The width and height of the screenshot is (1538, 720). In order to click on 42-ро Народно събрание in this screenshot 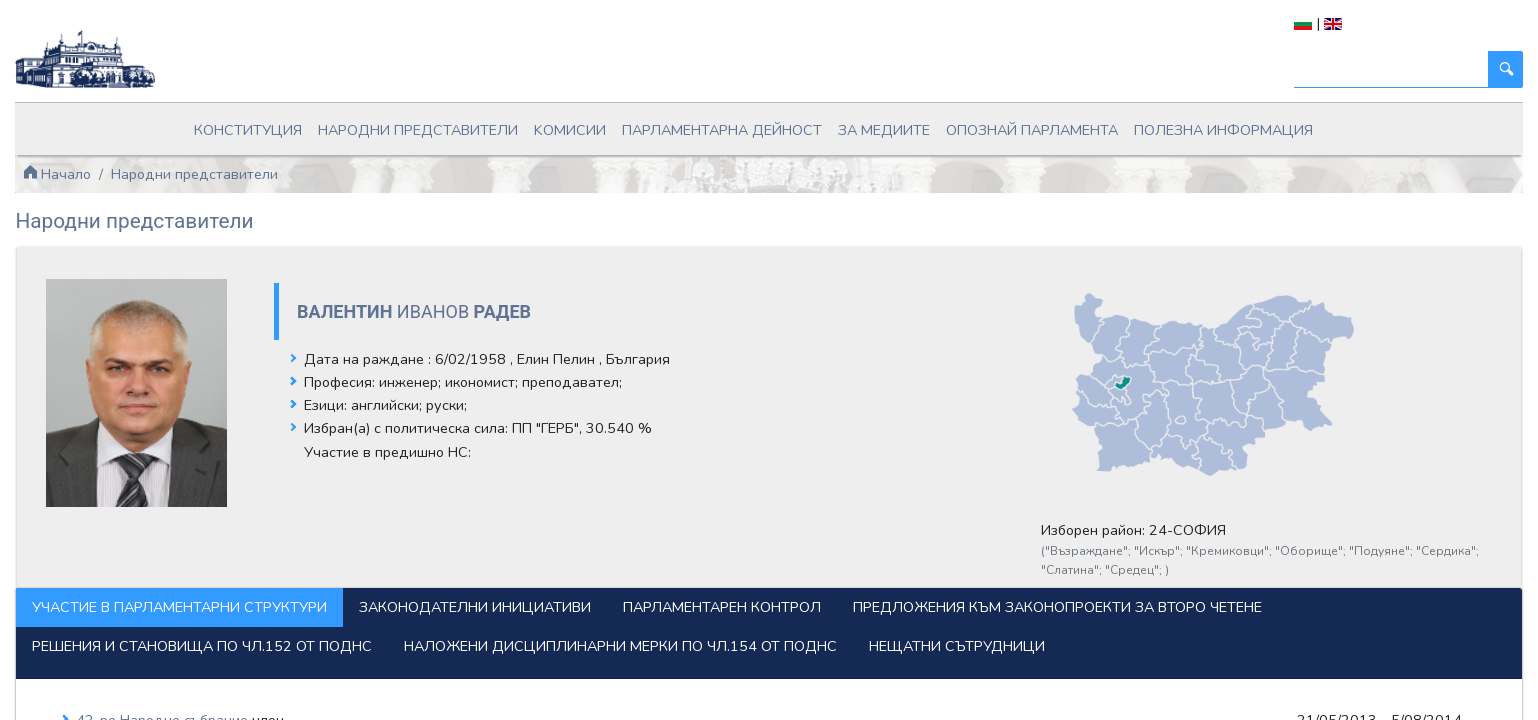, I will do `click(303, 699)`.